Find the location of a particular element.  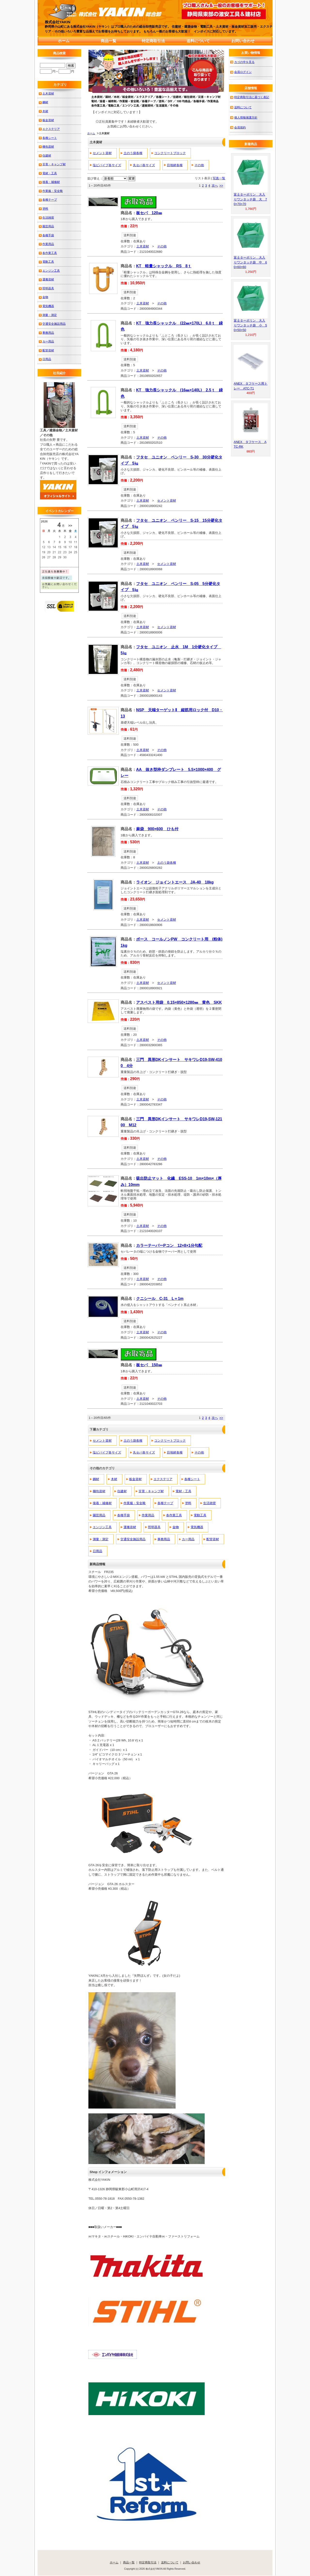

会員規約 is located at coordinates (240, 127).